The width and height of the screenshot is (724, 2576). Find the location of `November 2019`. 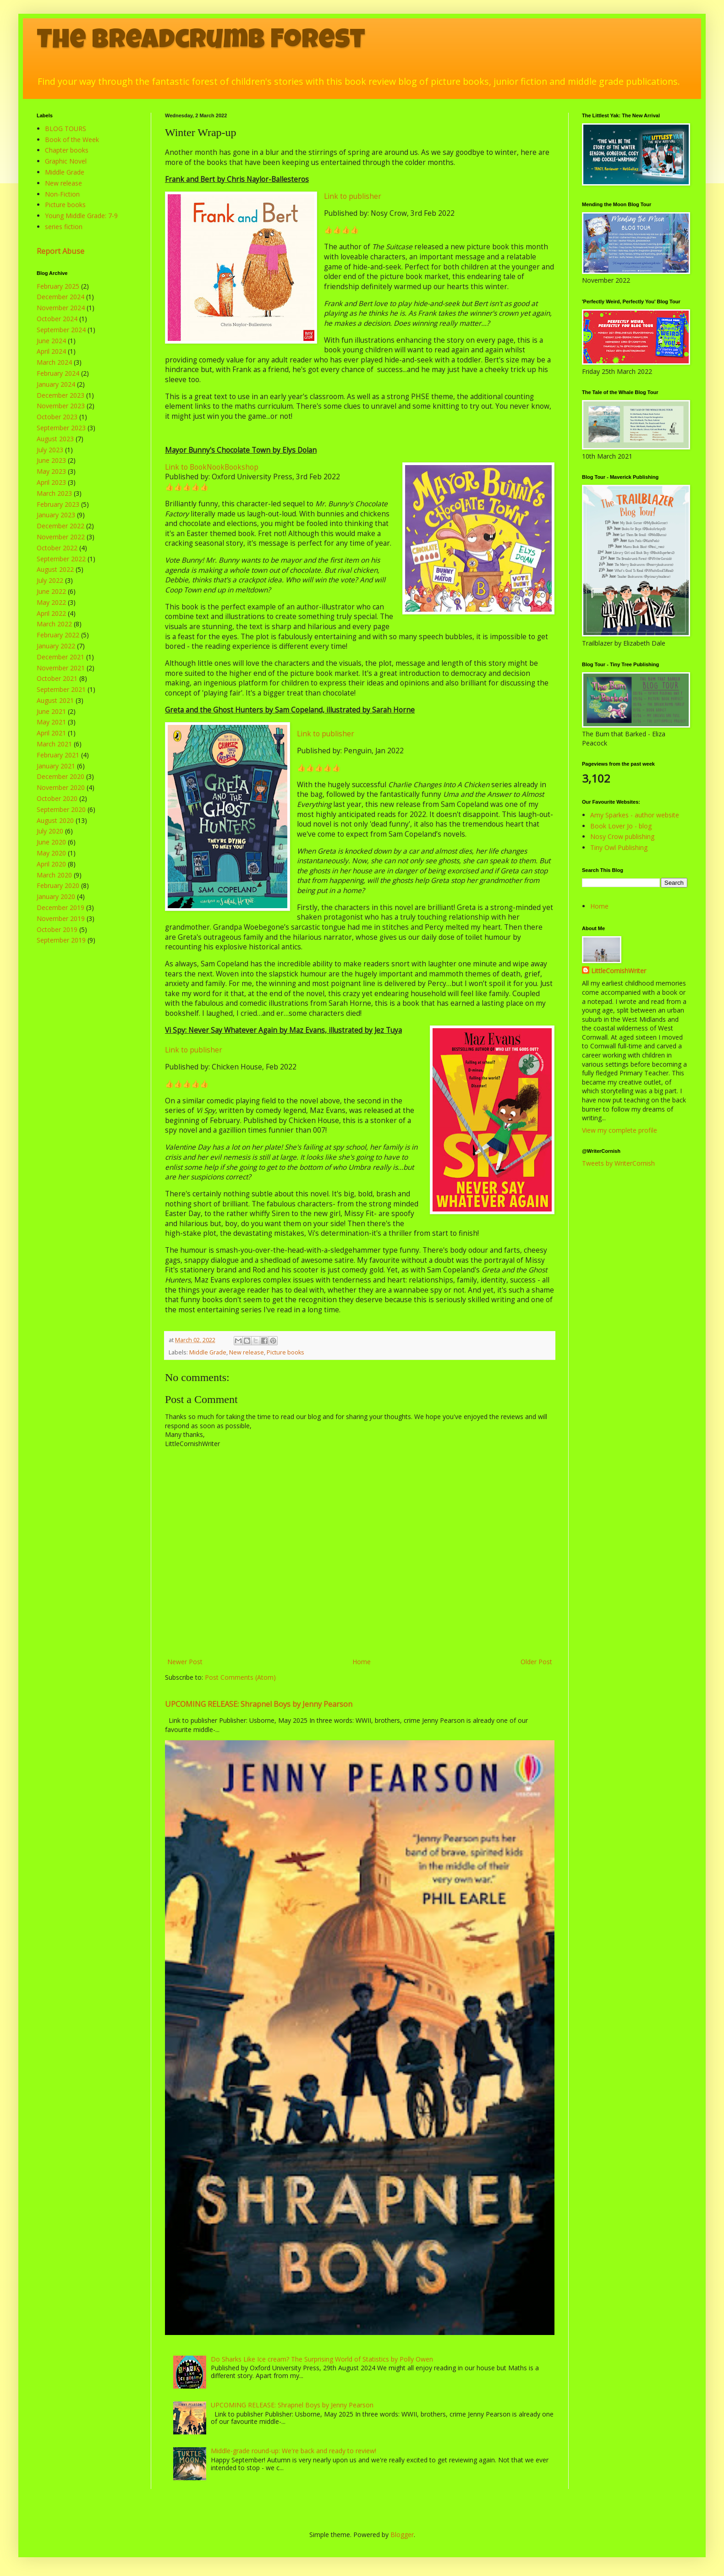

November 2019 is located at coordinates (61, 918).